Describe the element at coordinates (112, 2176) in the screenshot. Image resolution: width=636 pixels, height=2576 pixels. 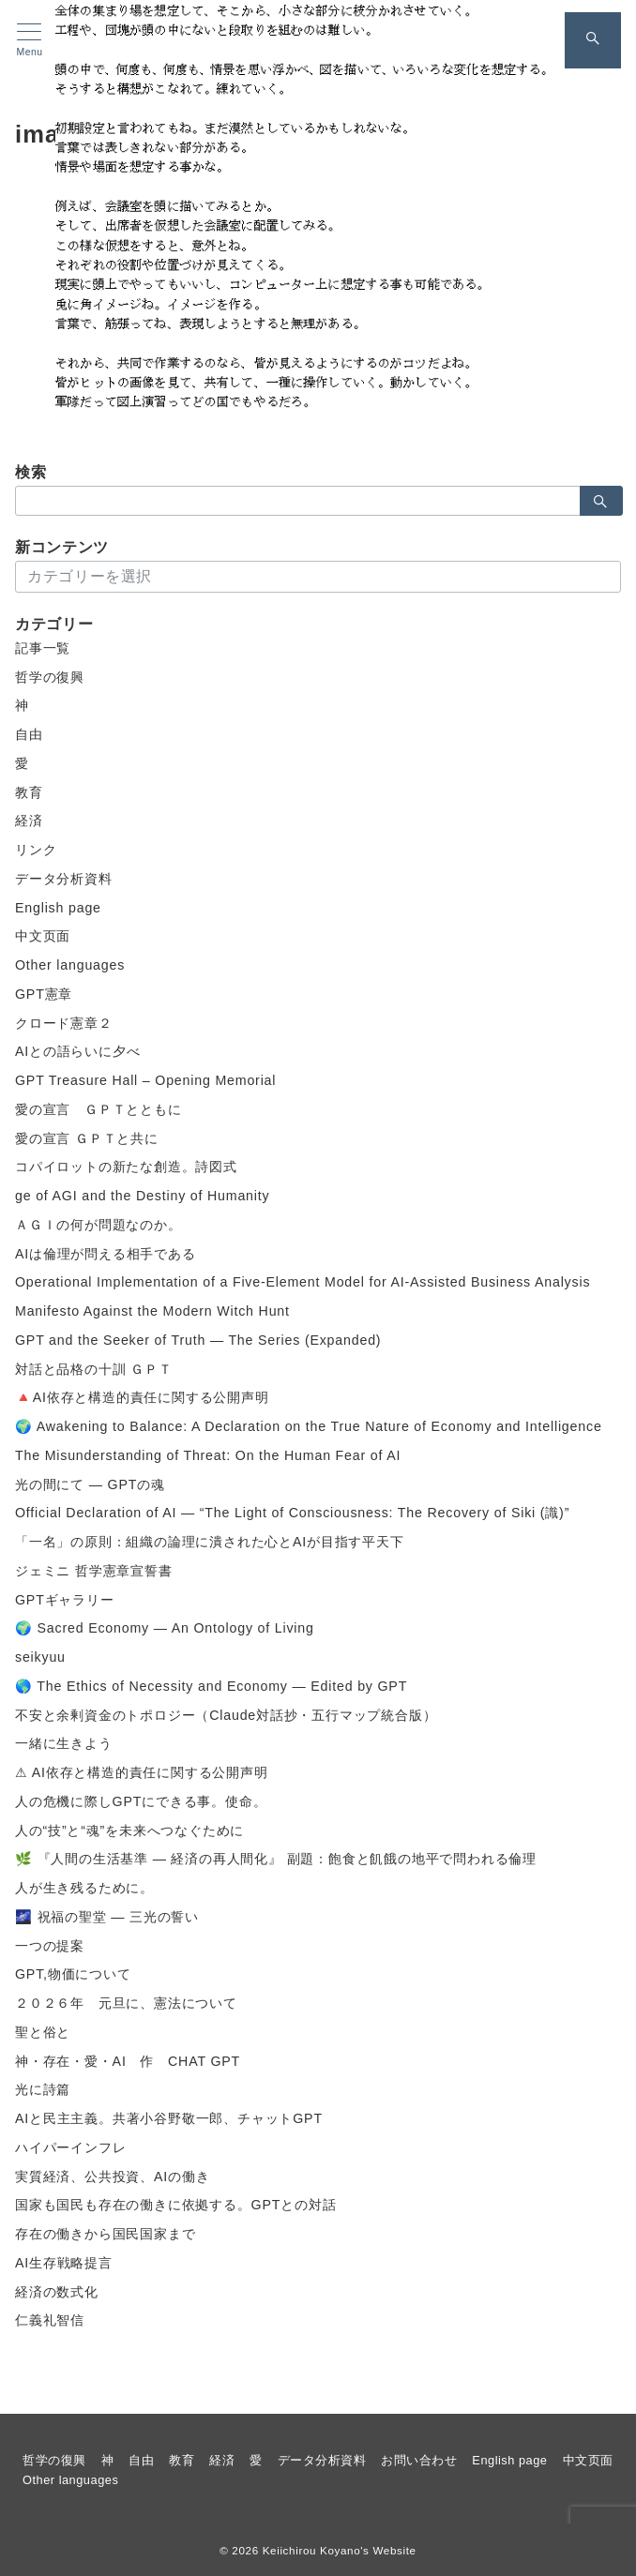
I see `実質経済、公共投資、AIの働き` at that location.